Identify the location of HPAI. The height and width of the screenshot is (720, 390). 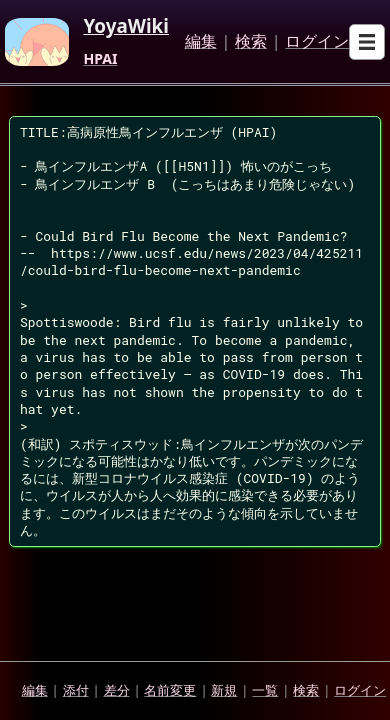
(100, 59).